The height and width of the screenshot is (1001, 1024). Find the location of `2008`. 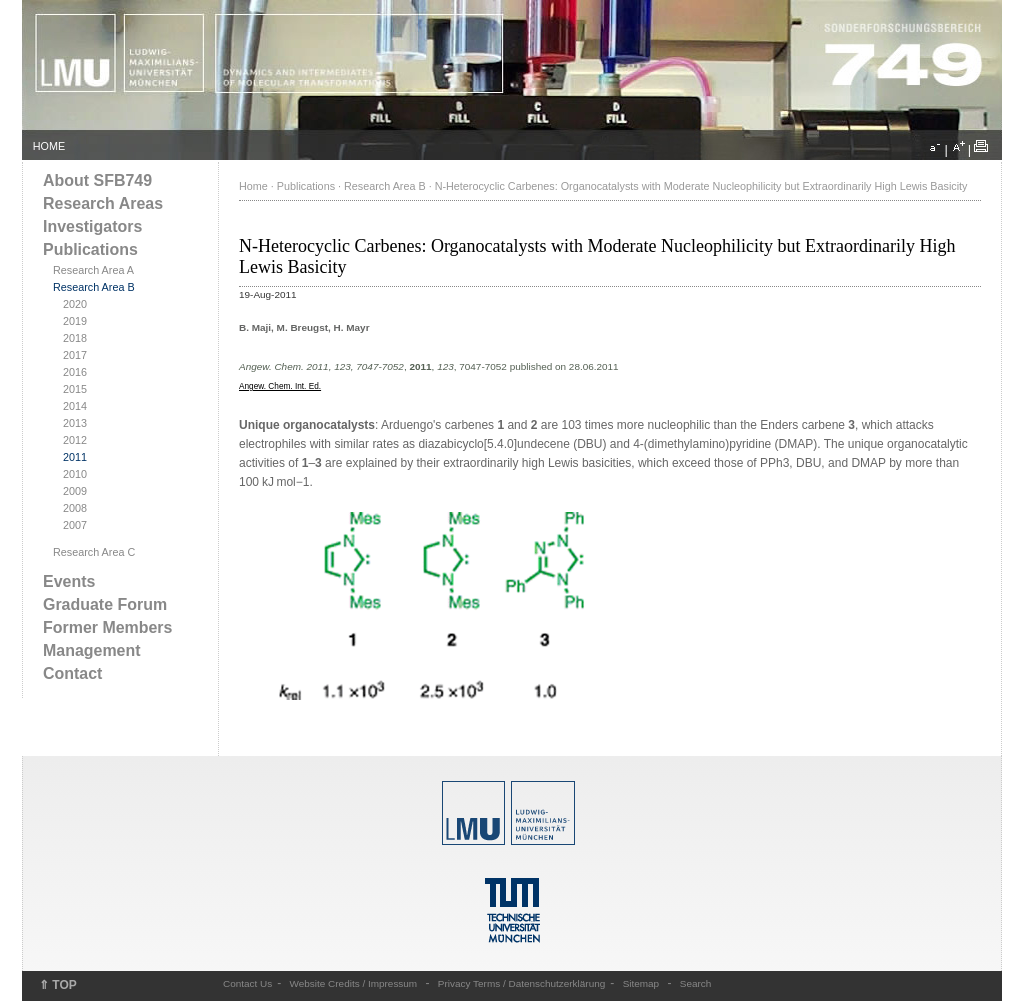

2008 is located at coordinates (75, 508).